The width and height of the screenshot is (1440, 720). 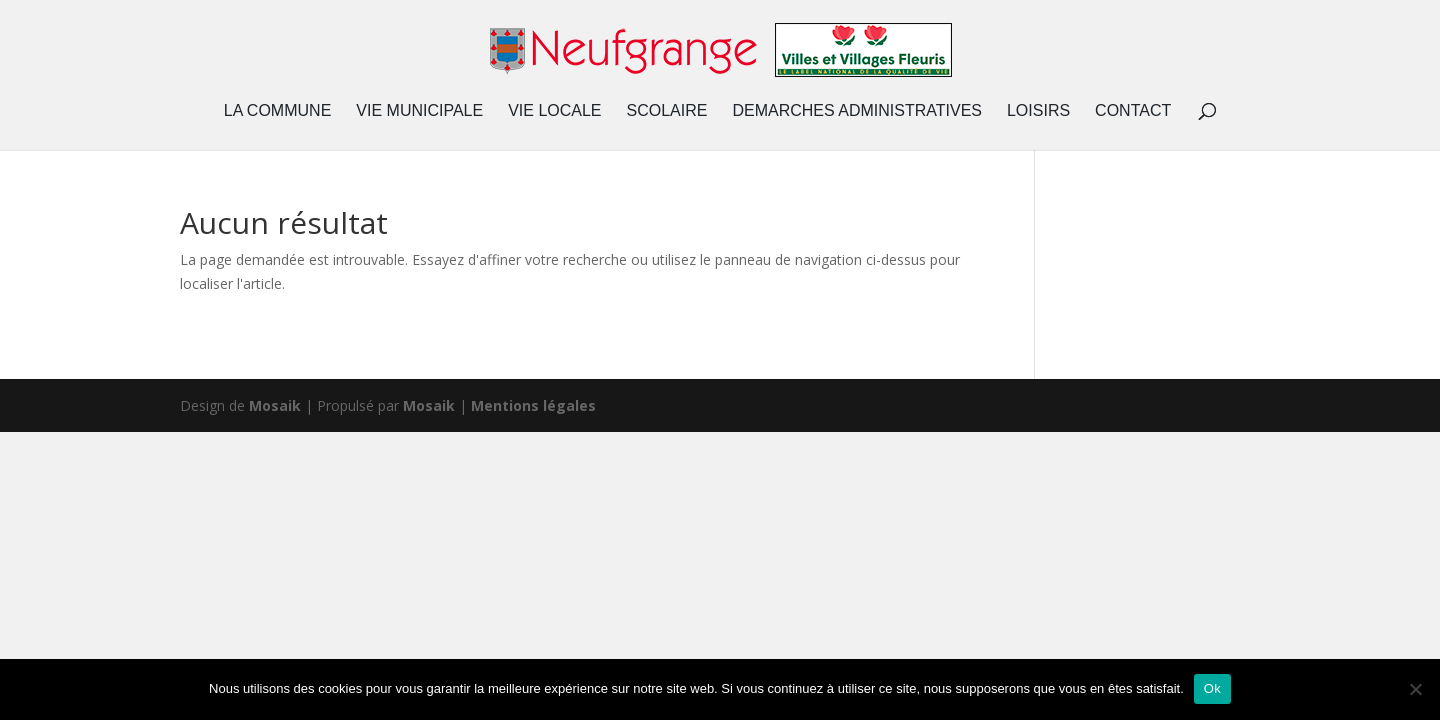 What do you see at coordinates (1133, 111) in the screenshot?
I see `CONTACT` at bounding box center [1133, 111].